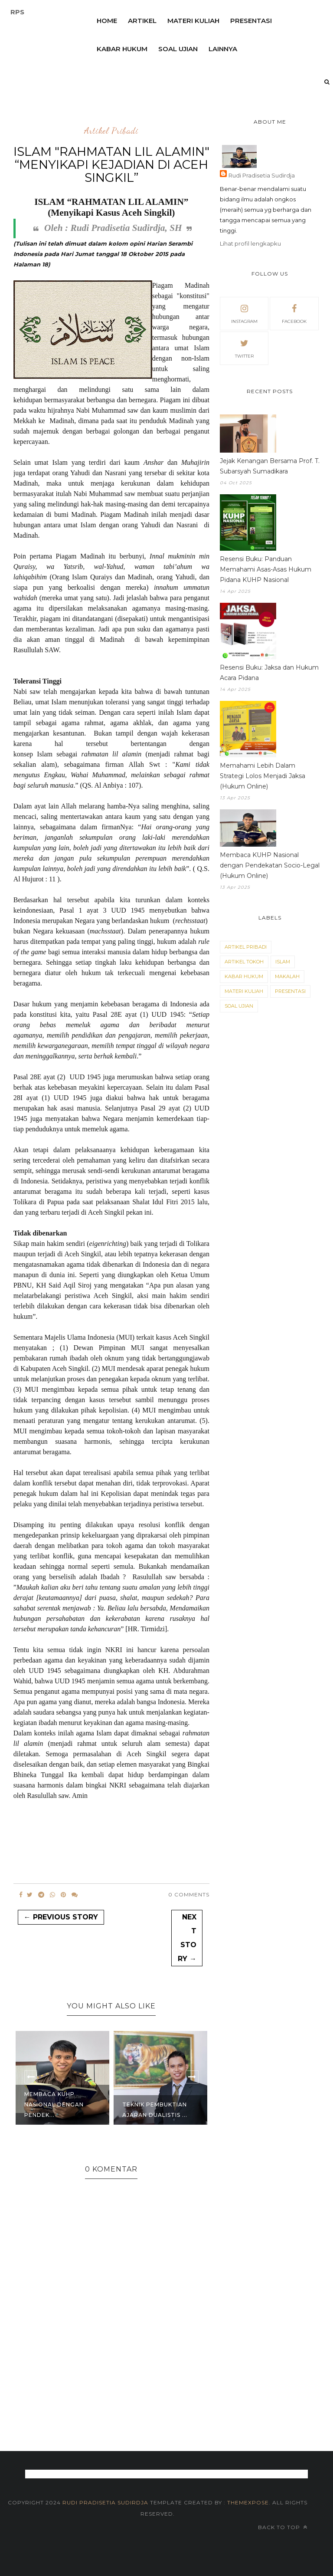 This screenshot has height=2576, width=333. What do you see at coordinates (193, 20) in the screenshot?
I see `Materi Kuliah` at bounding box center [193, 20].